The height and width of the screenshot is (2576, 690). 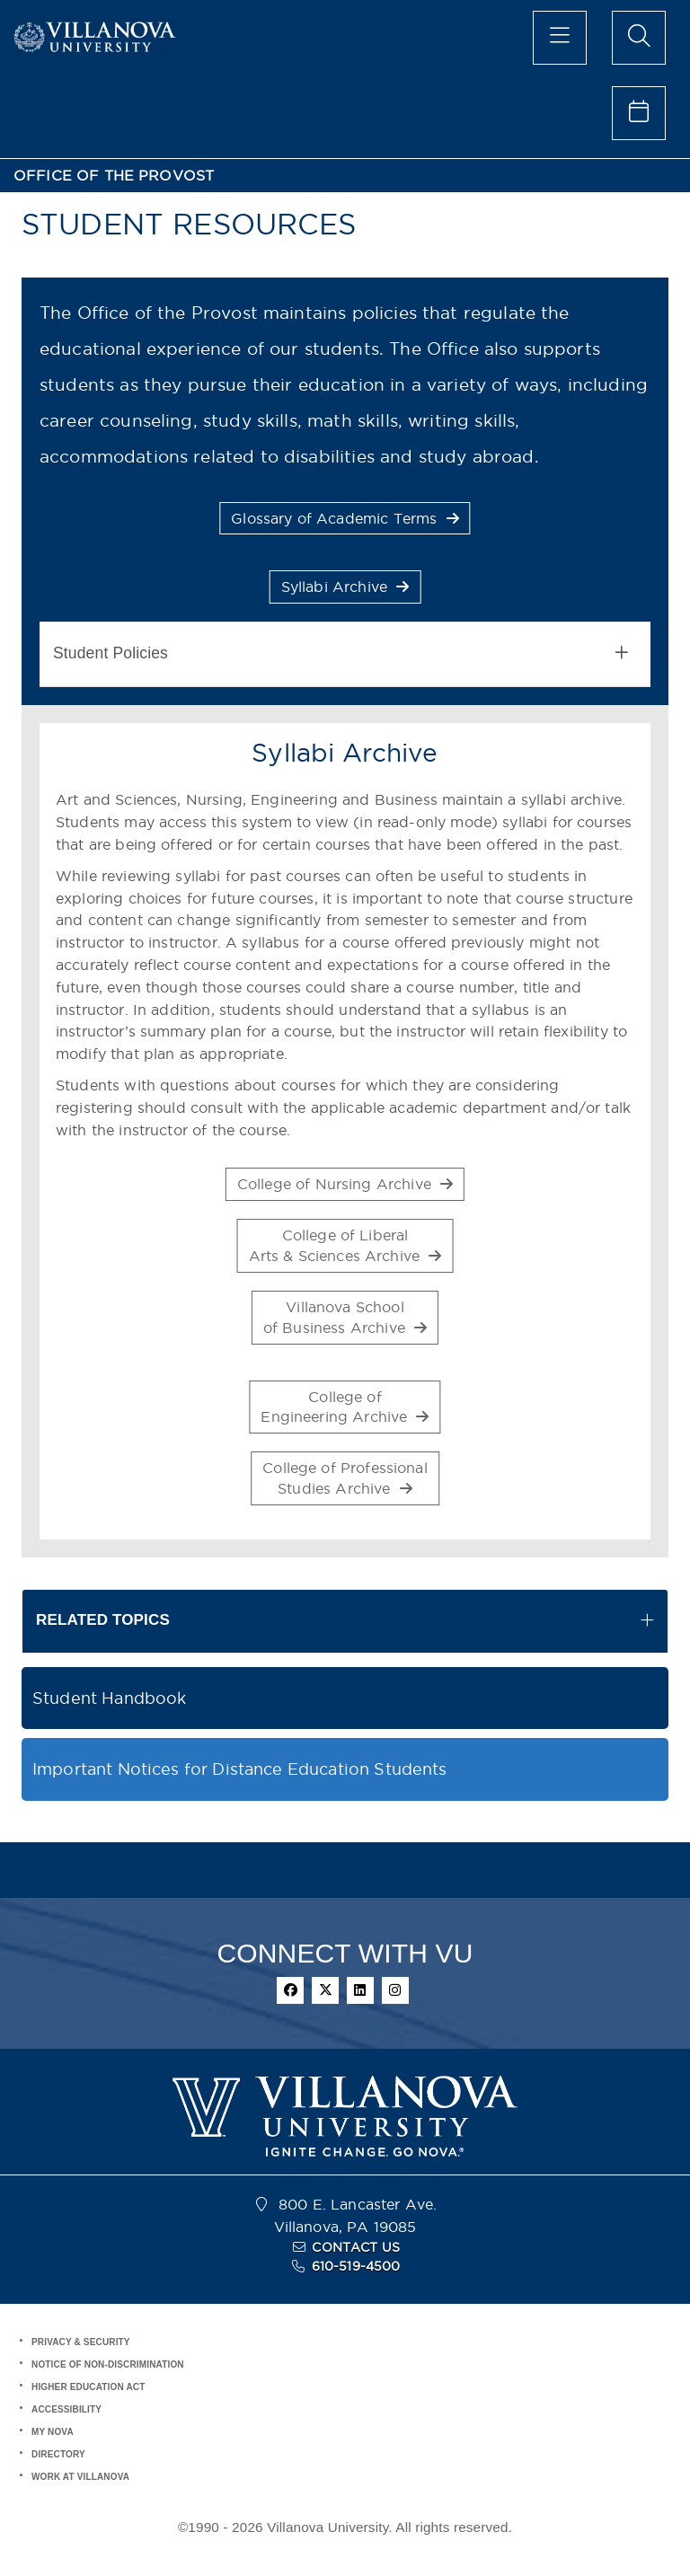 What do you see at coordinates (88, 2387) in the screenshot?
I see `HIGHER EDUCATION ACT` at bounding box center [88, 2387].